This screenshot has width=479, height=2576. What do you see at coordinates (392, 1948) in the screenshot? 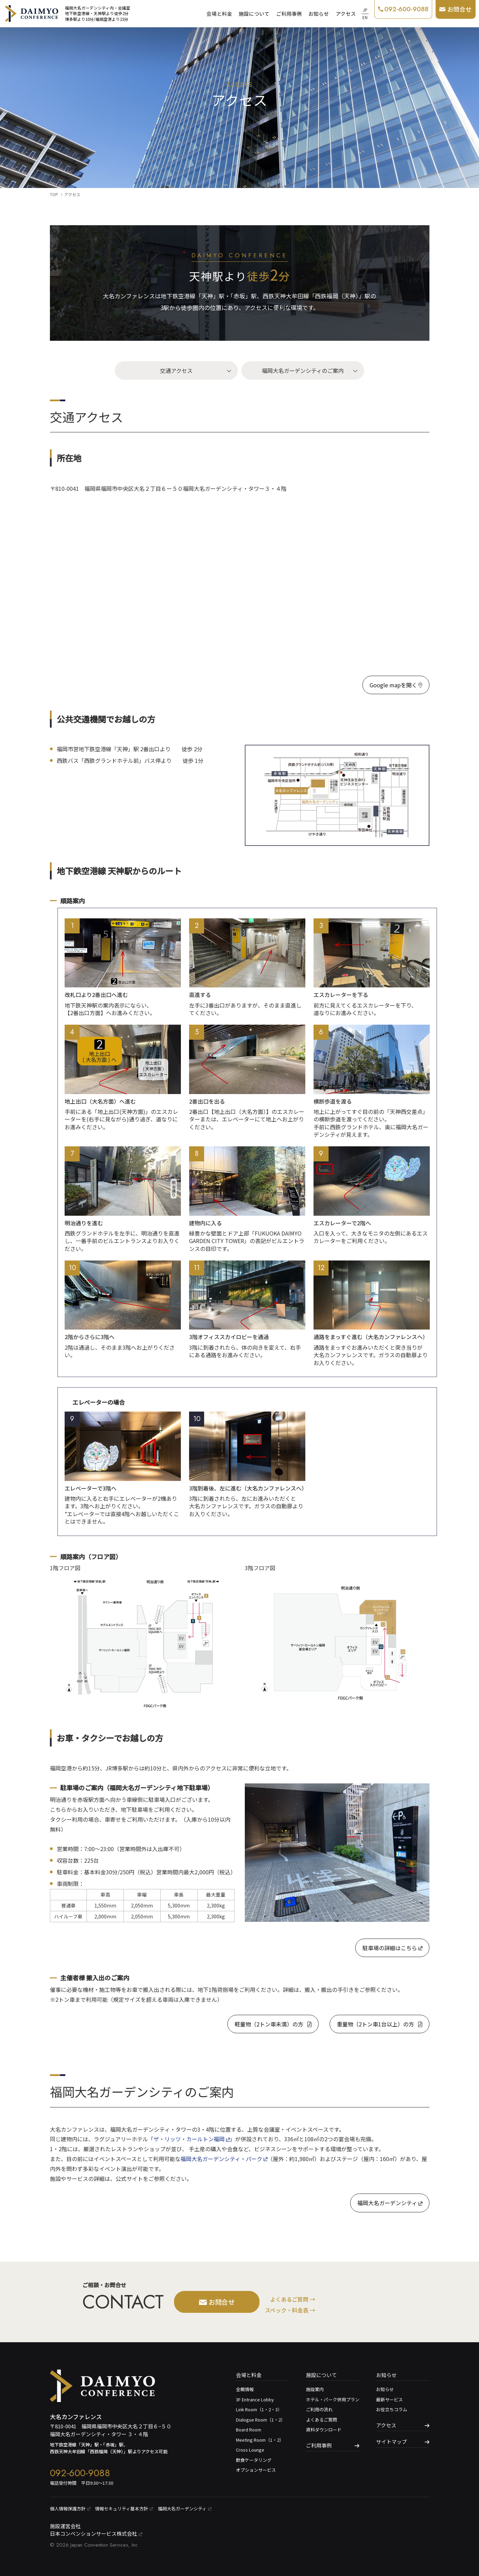
I see `駐車場の詳細はこちら` at bounding box center [392, 1948].